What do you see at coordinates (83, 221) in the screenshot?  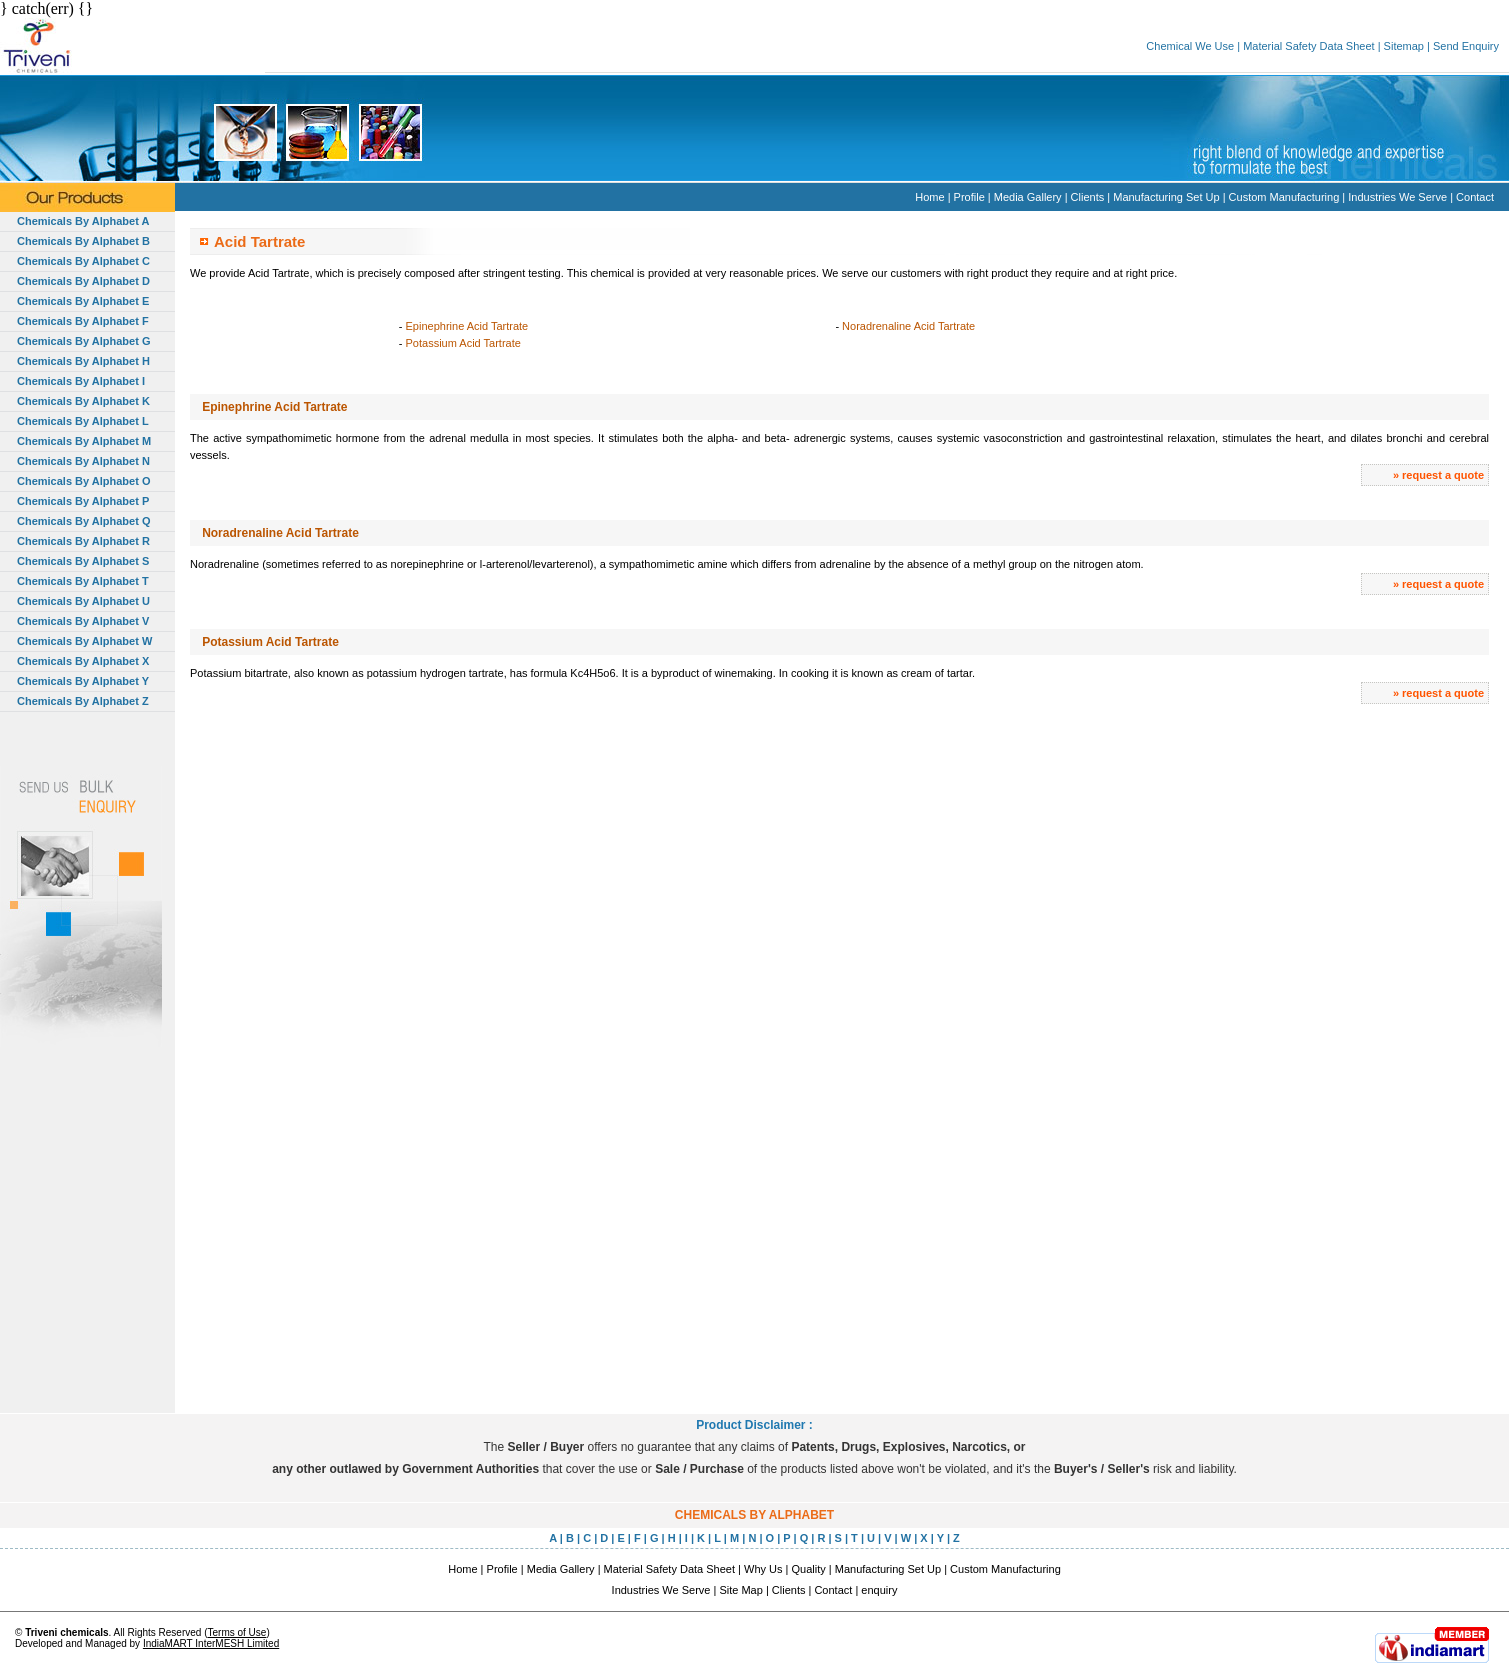 I see `Chemicals By Alphabet A` at bounding box center [83, 221].